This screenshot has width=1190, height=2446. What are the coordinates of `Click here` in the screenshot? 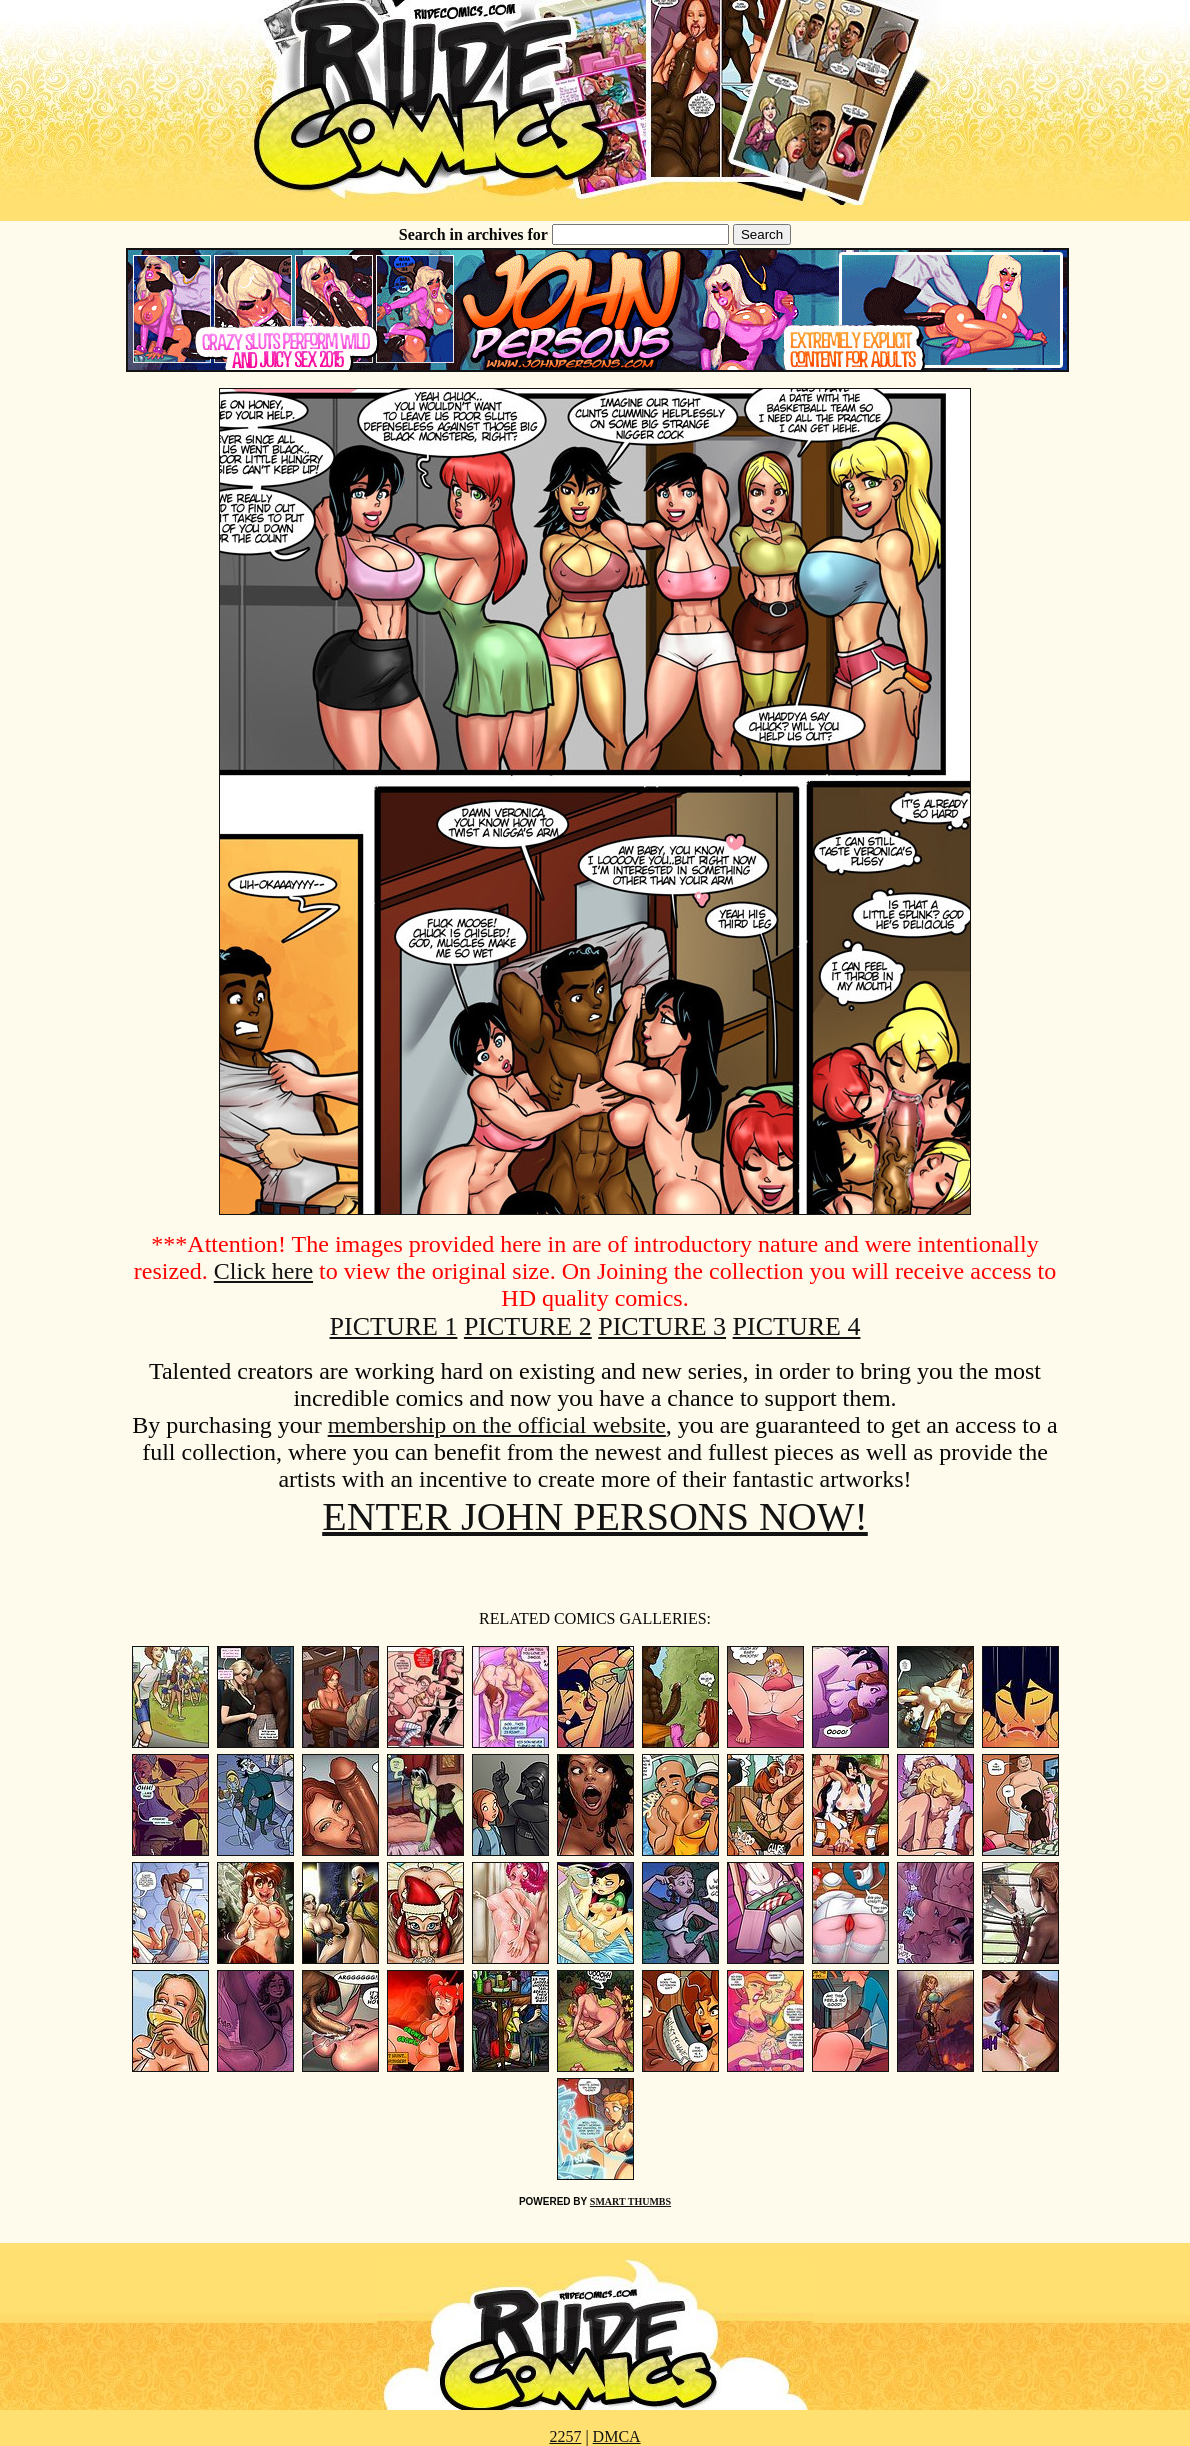 It's located at (263, 1271).